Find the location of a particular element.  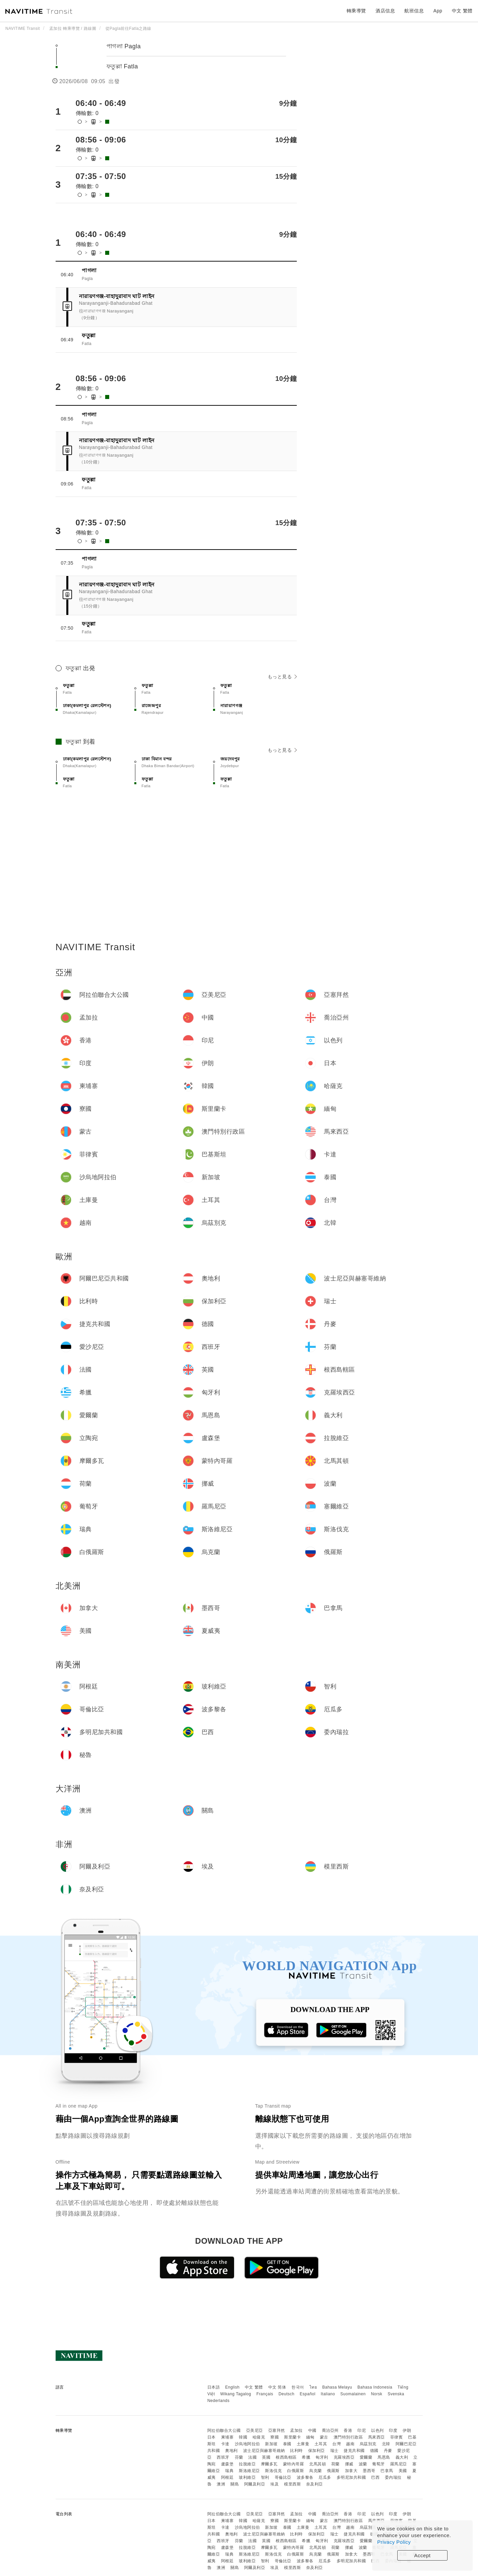

智利 is located at coordinates (265, 2477).